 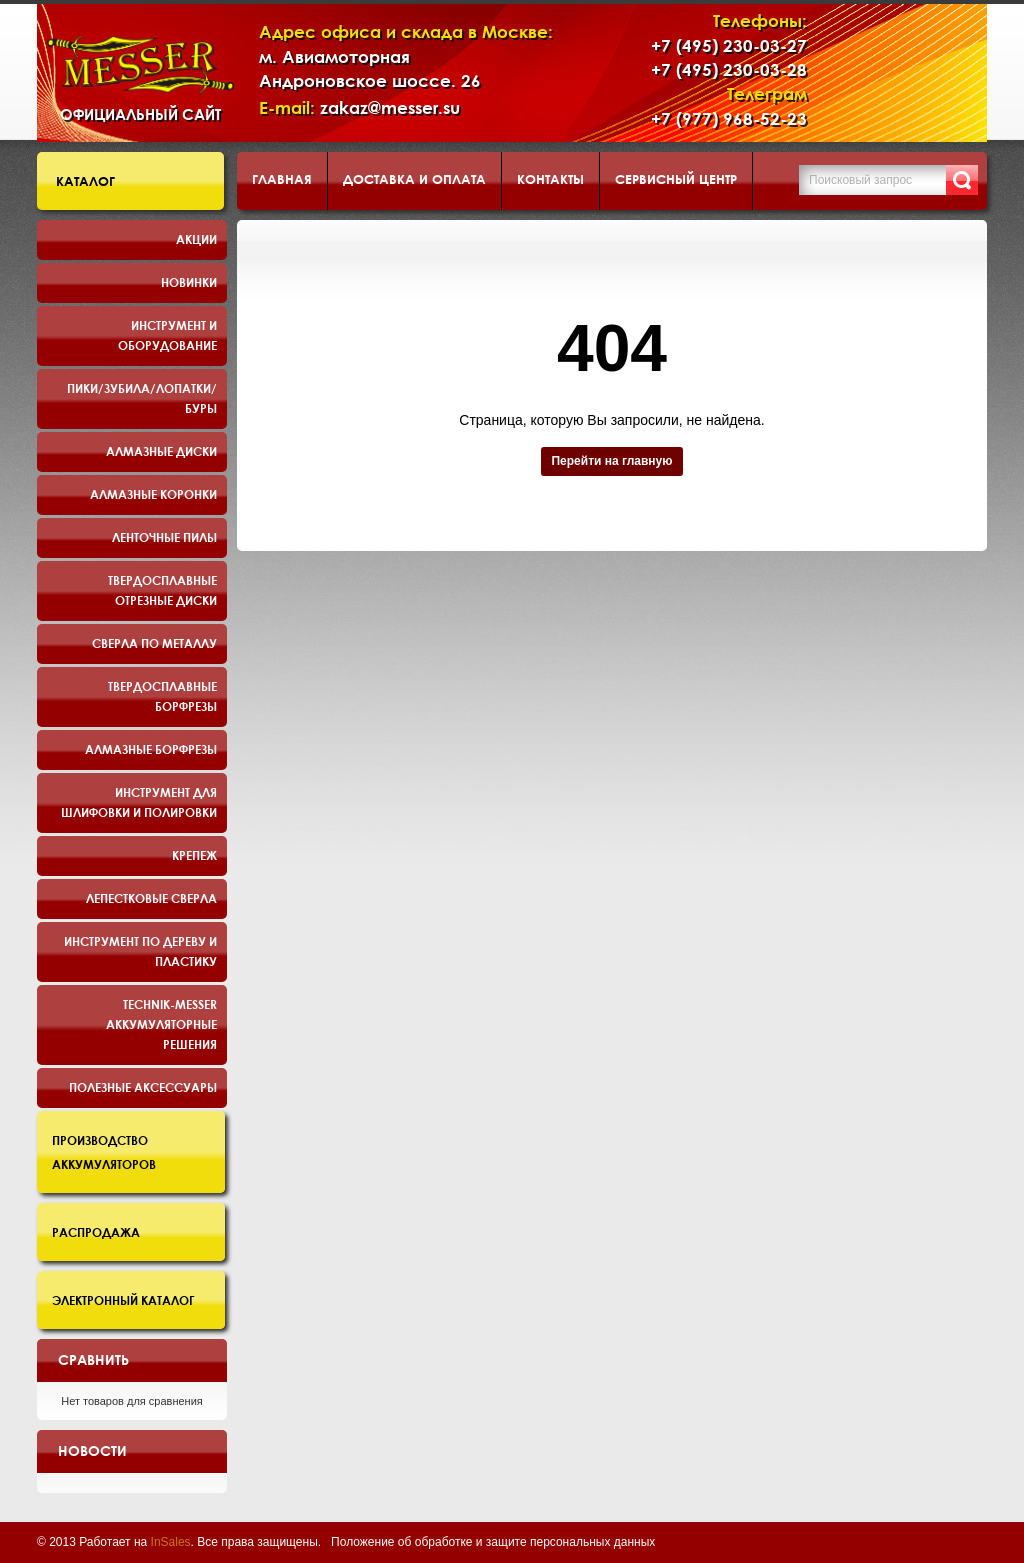 What do you see at coordinates (414, 179) in the screenshot?
I see `Доставка и оплата` at bounding box center [414, 179].